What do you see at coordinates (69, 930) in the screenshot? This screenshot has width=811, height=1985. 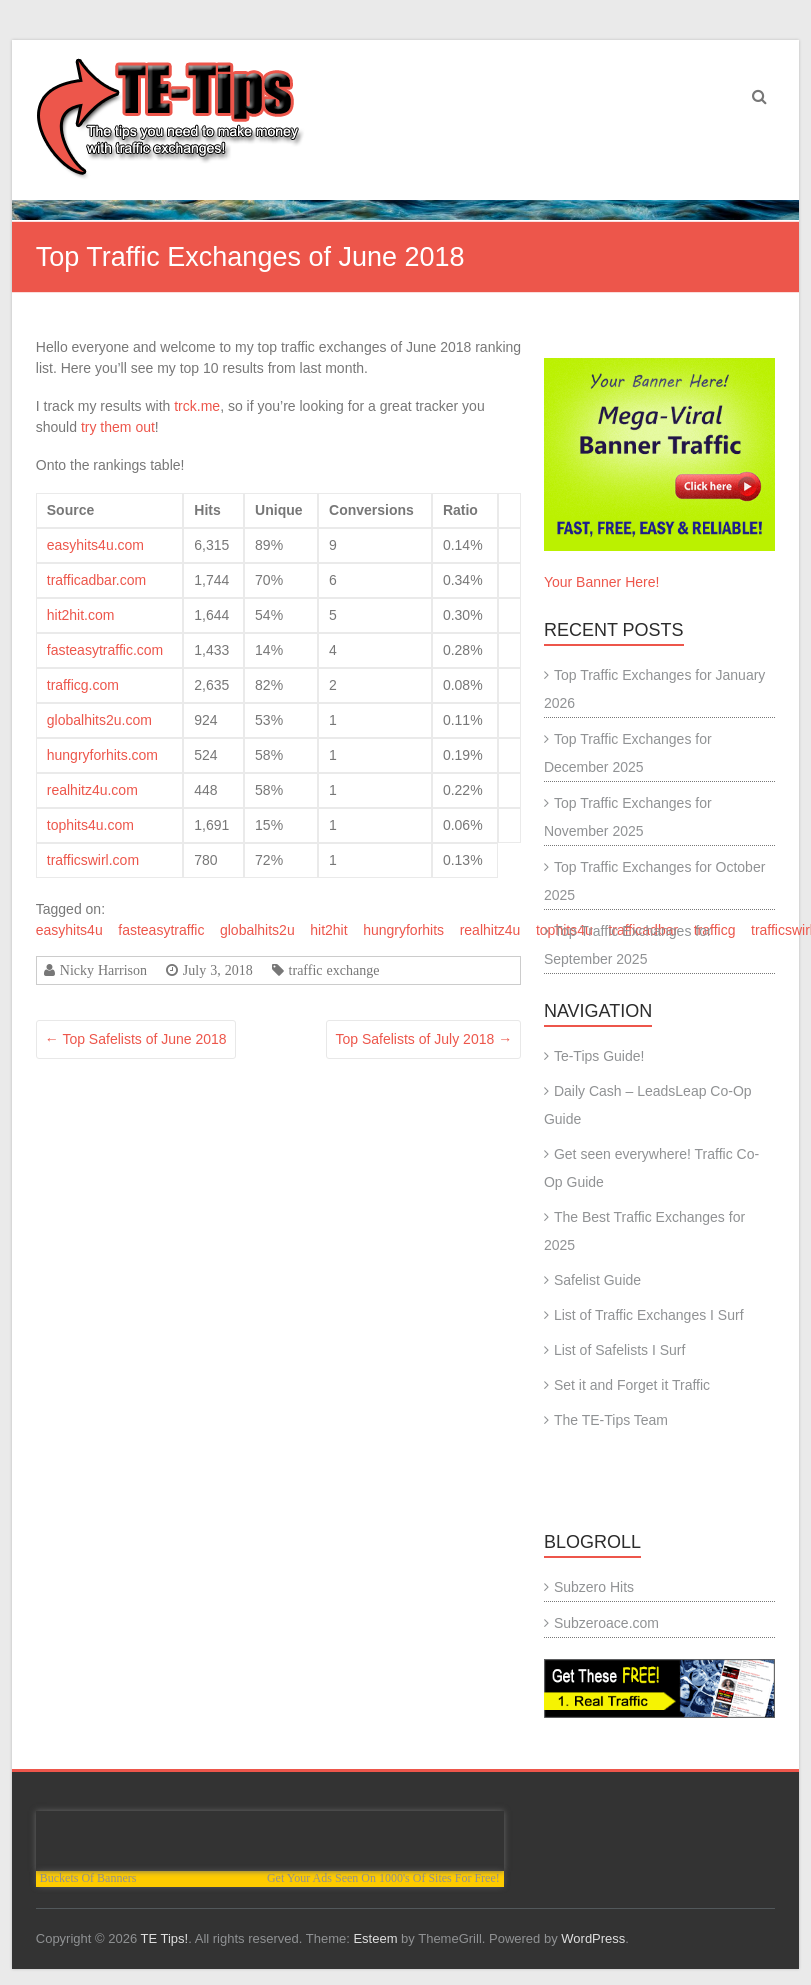 I see `easyhits4u` at bounding box center [69, 930].